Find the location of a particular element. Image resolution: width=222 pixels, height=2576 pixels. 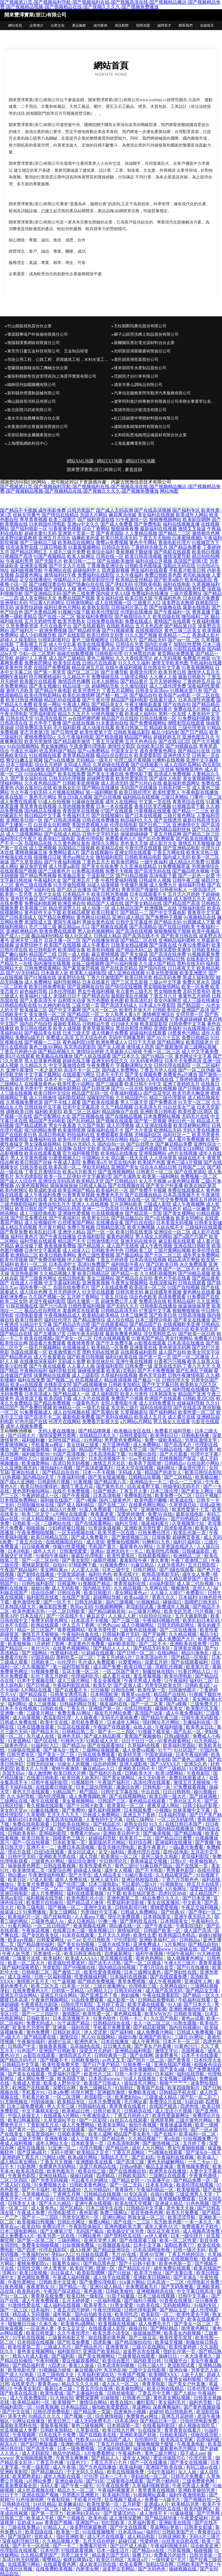

青青草国产视偷拍 is located at coordinates (139, 889).